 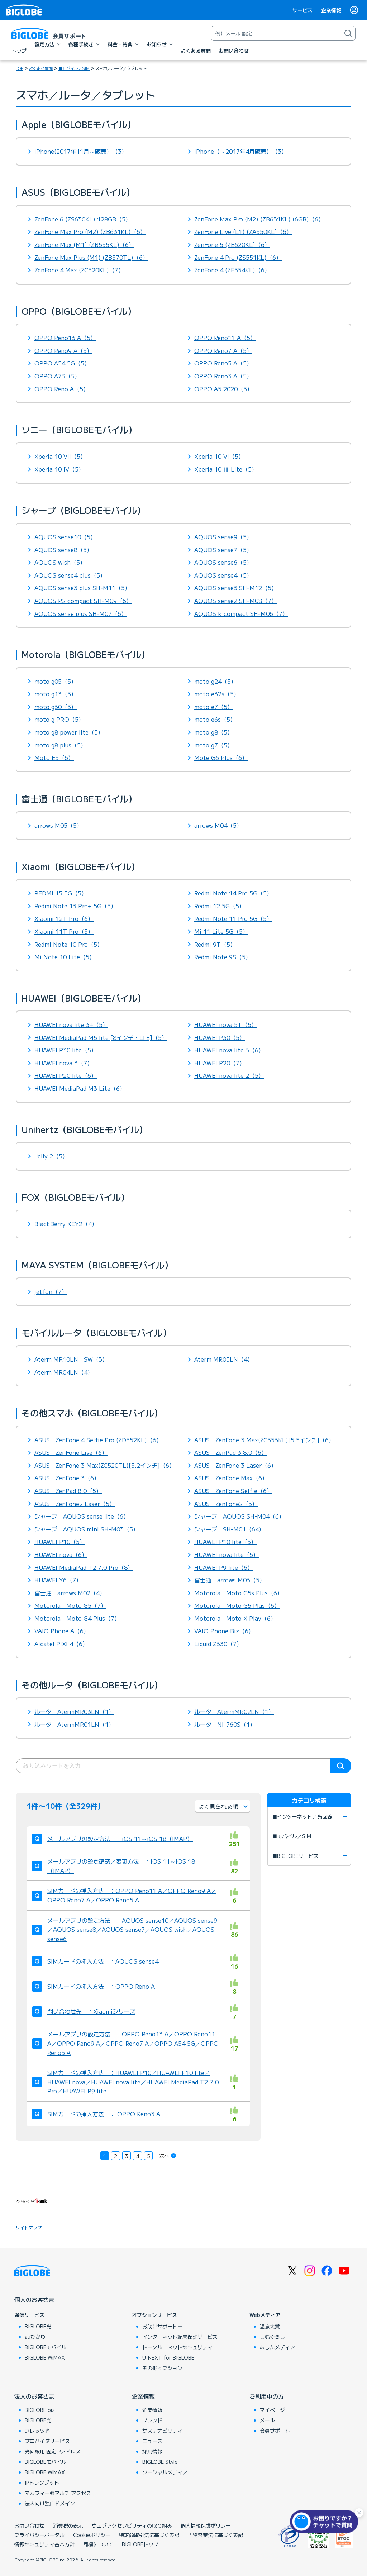 What do you see at coordinates (223, 350) in the screenshot?
I see `OPPO Reno7 A（5）` at bounding box center [223, 350].